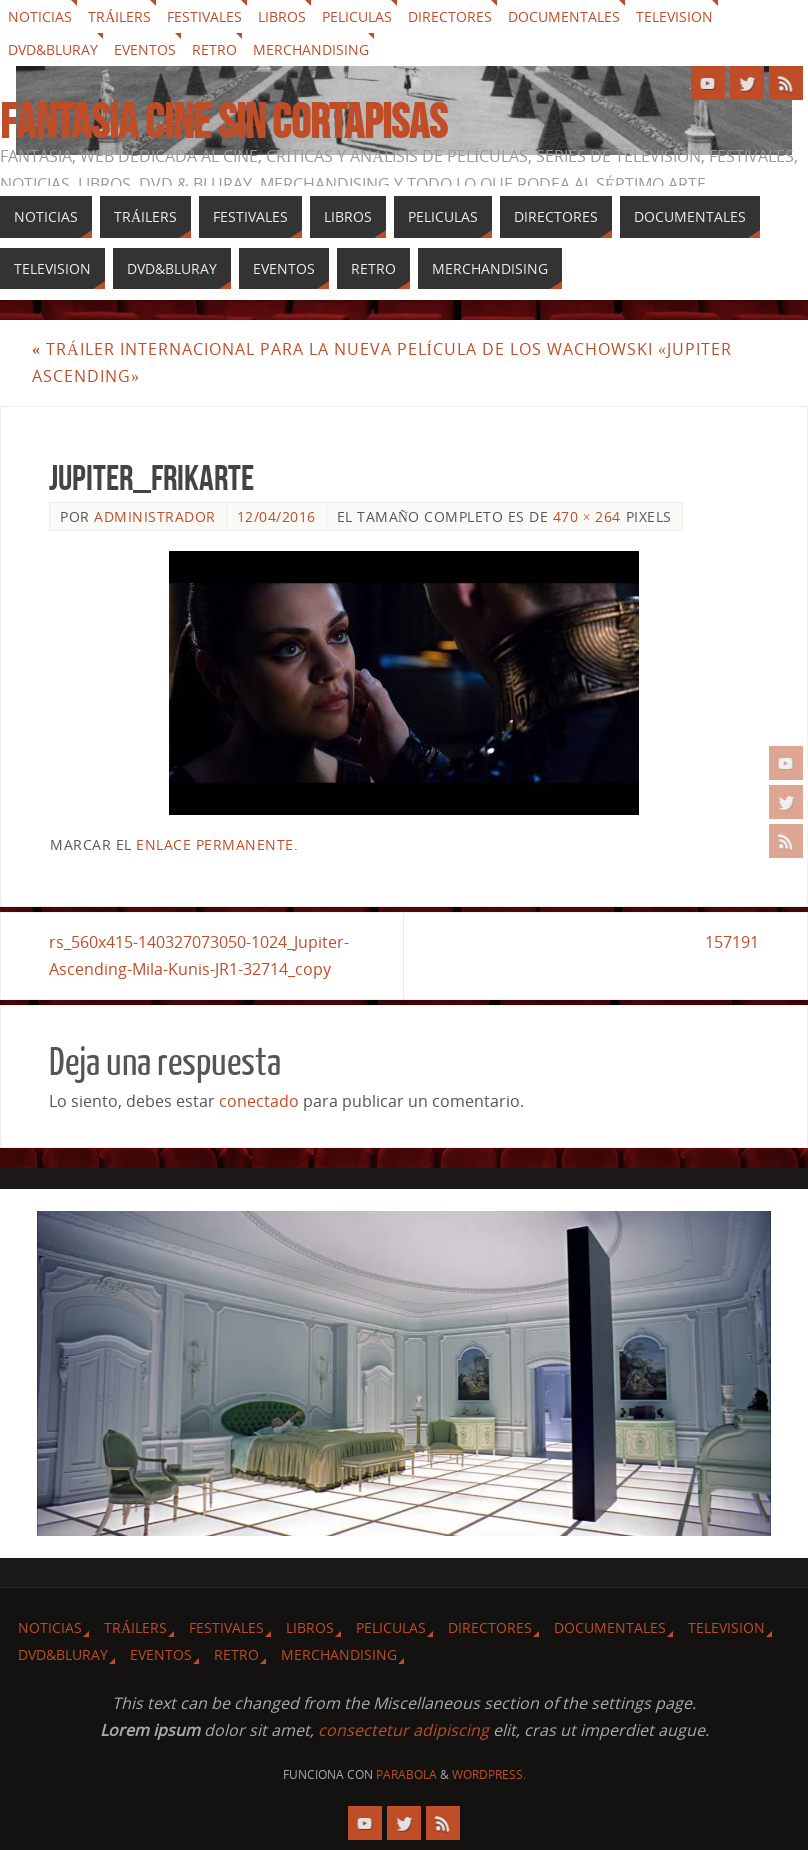  I want to click on Documentales, so click(564, 16).